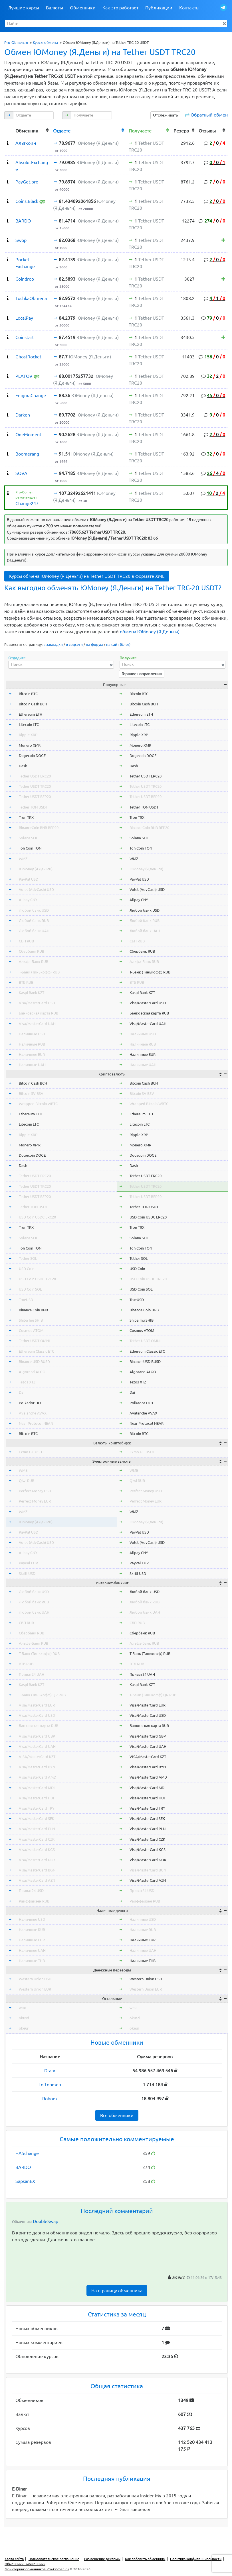  Describe the element at coordinates (31, 1330) in the screenshot. I see `Cosmos ATOM` at that location.